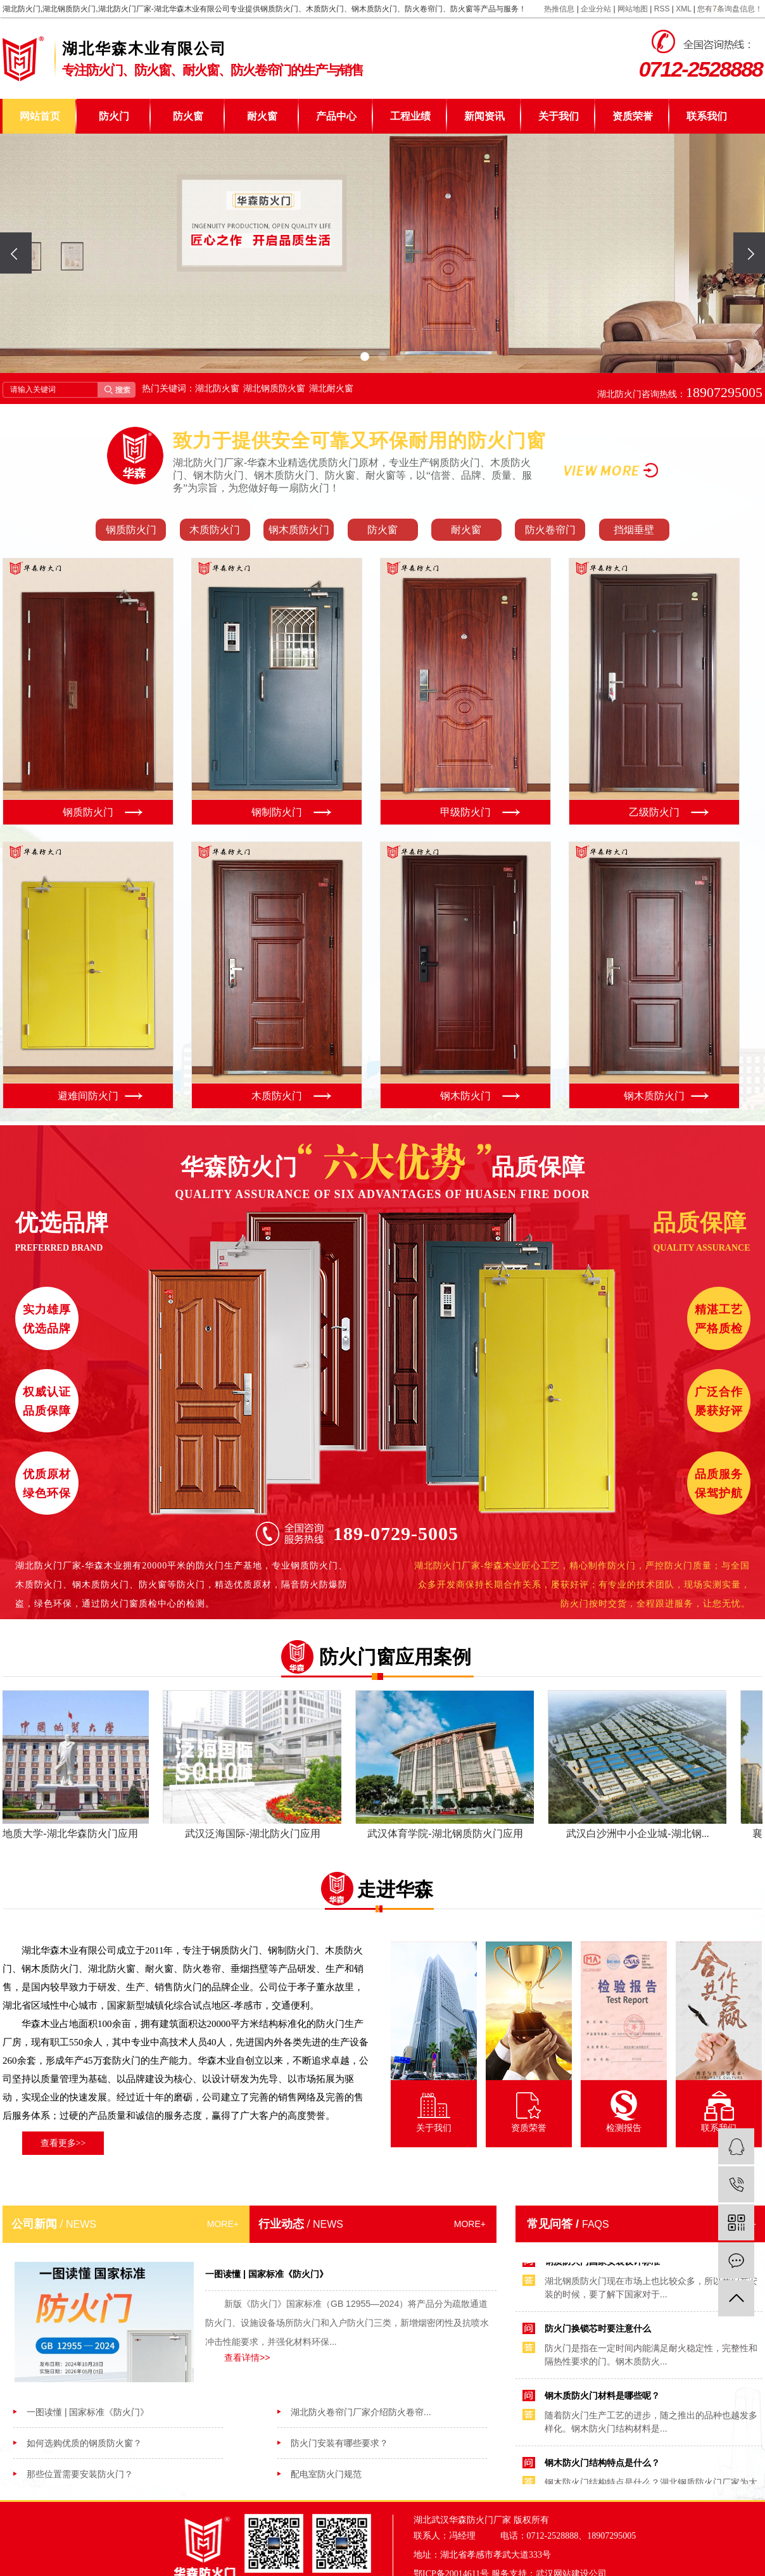 The width and height of the screenshot is (765, 2576). I want to click on 钢质防火门国家安装设计标准, so click(602, 2264).